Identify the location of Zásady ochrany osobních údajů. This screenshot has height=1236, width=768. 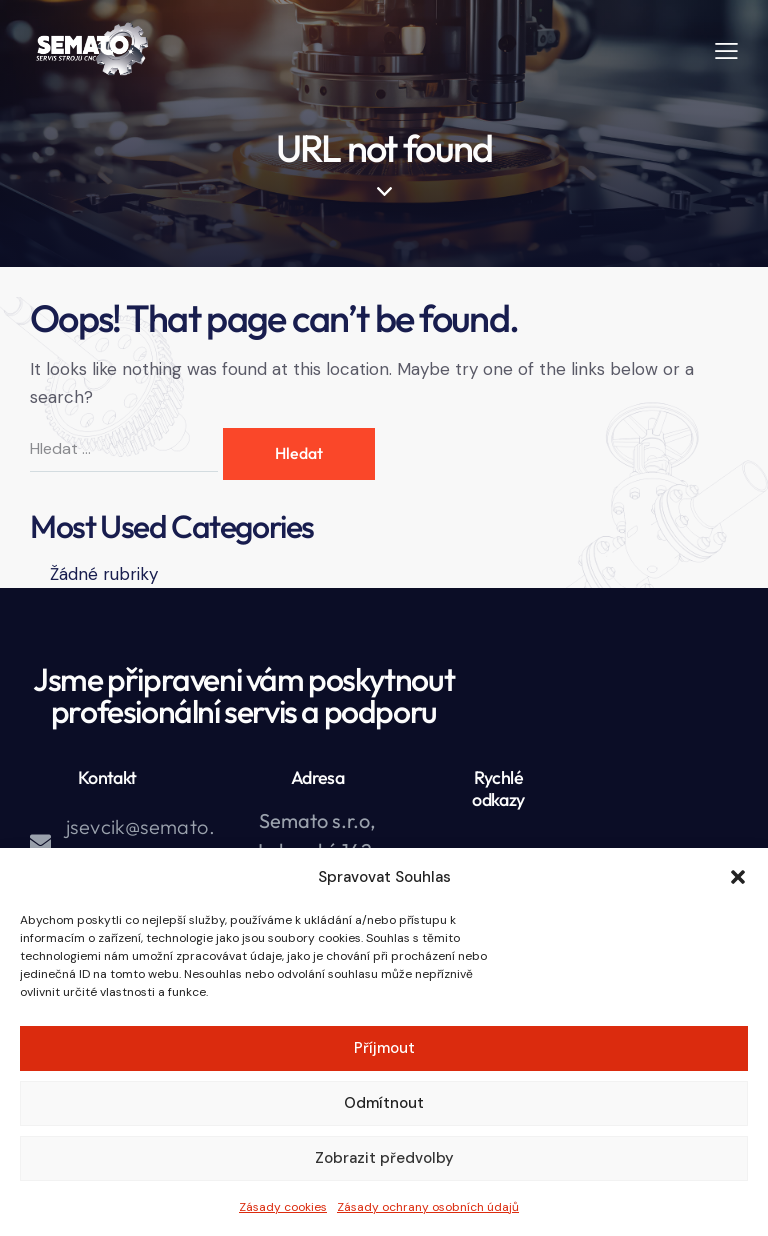
(428, 1207).